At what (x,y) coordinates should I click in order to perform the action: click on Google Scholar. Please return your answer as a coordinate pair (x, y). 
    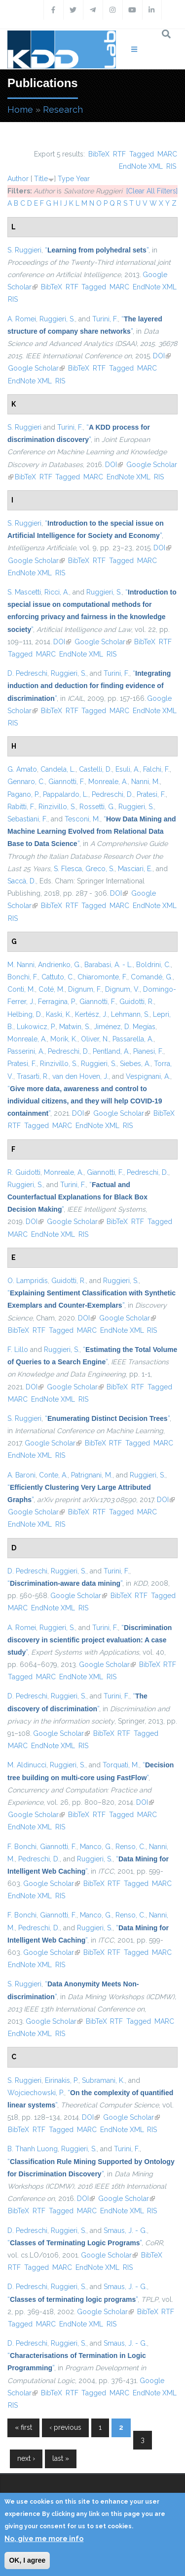
    Looking at the image, I should click on (36, 368).